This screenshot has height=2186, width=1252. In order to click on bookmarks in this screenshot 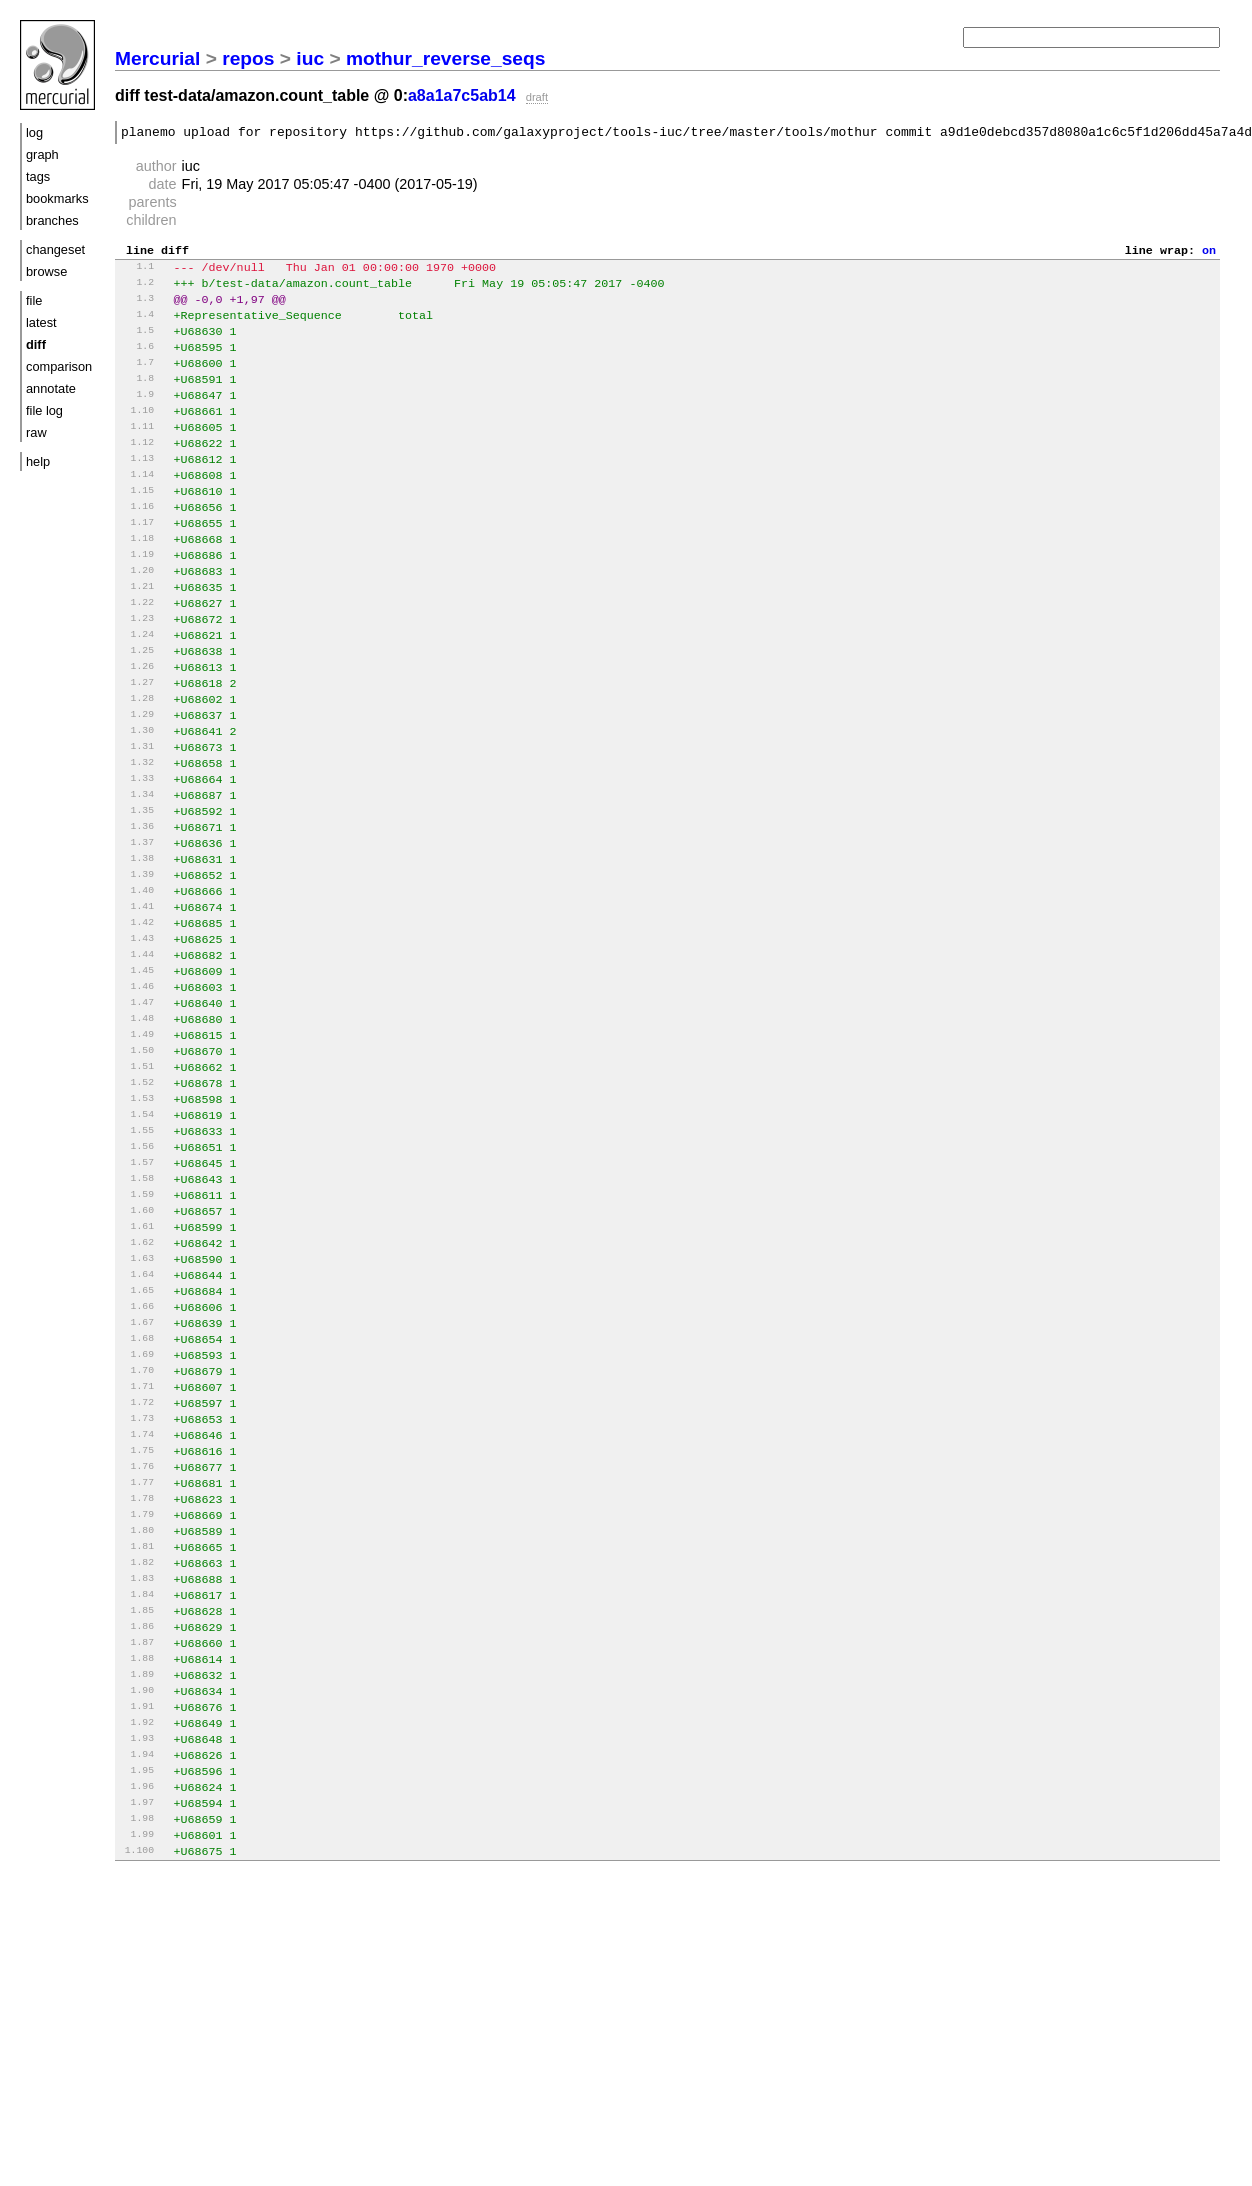, I will do `click(57, 198)`.